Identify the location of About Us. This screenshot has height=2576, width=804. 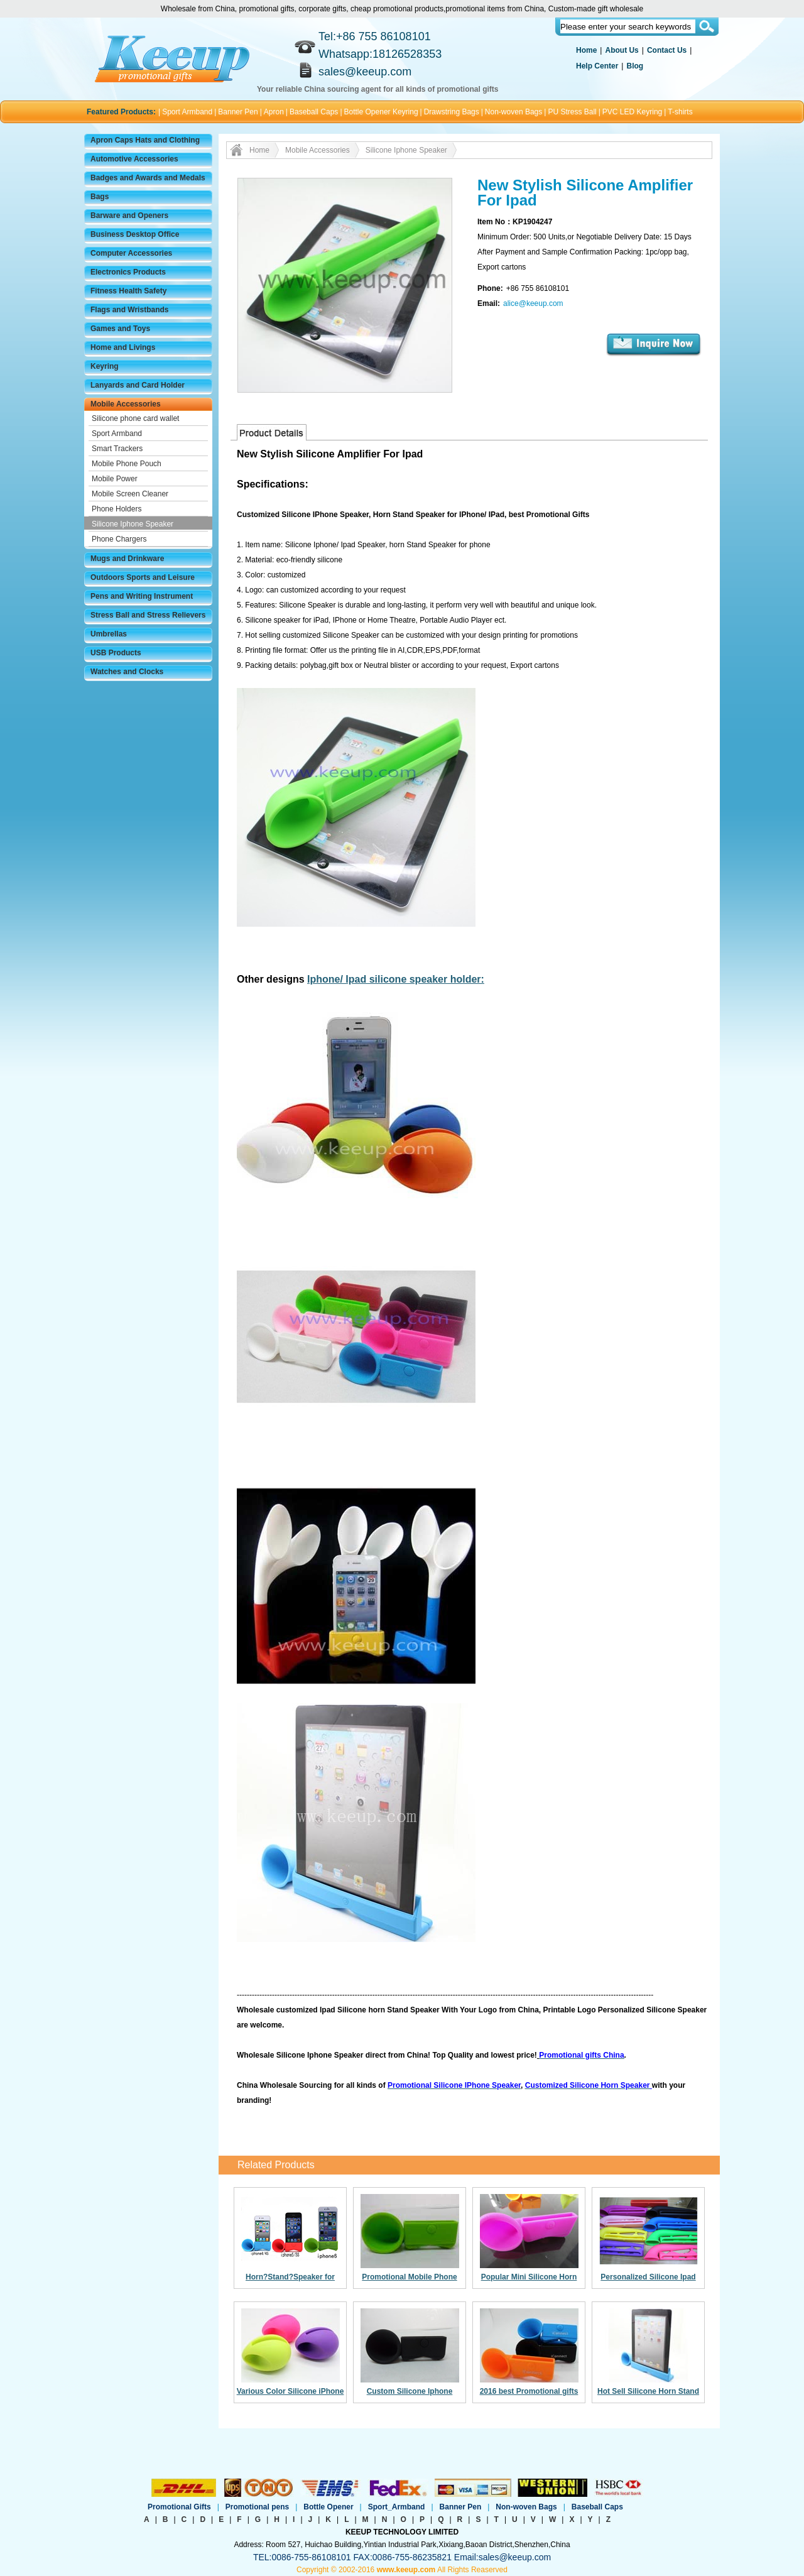
(621, 50).